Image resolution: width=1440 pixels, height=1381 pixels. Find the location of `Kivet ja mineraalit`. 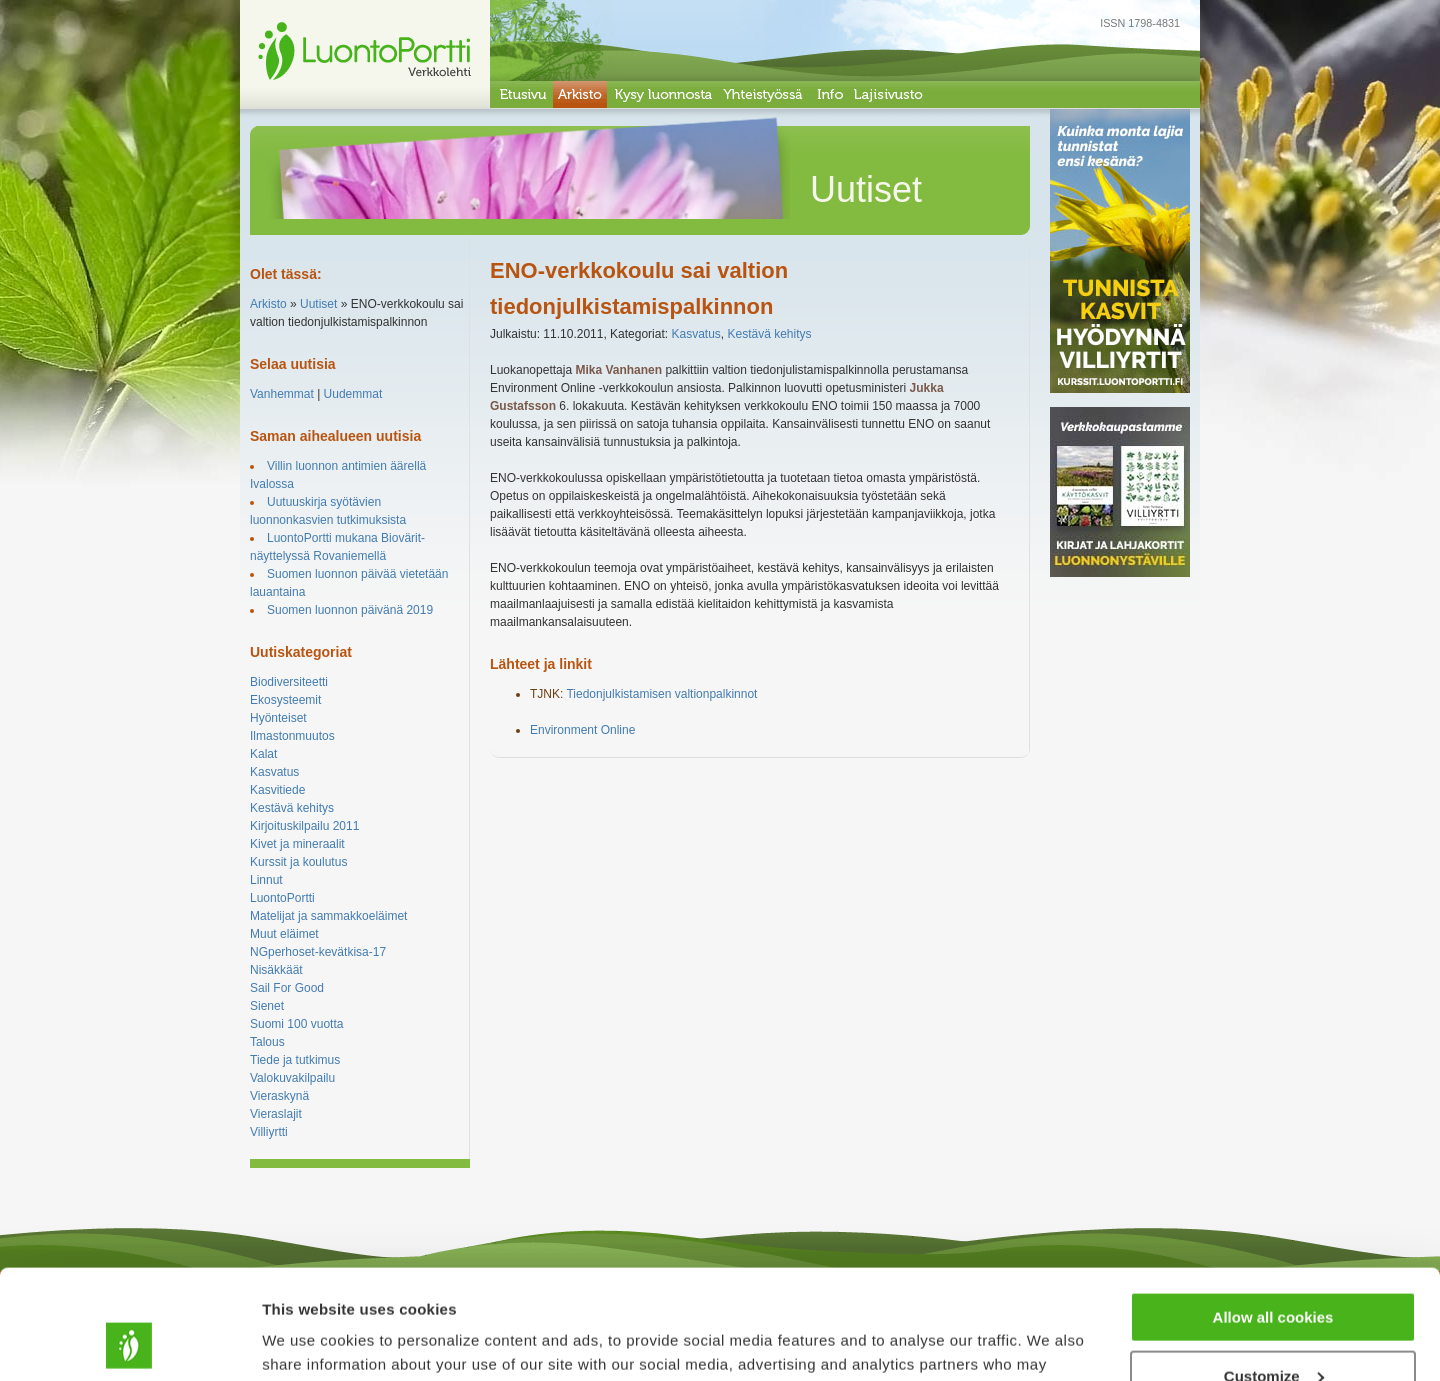

Kivet ja mineraalit is located at coordinates (297, 844).